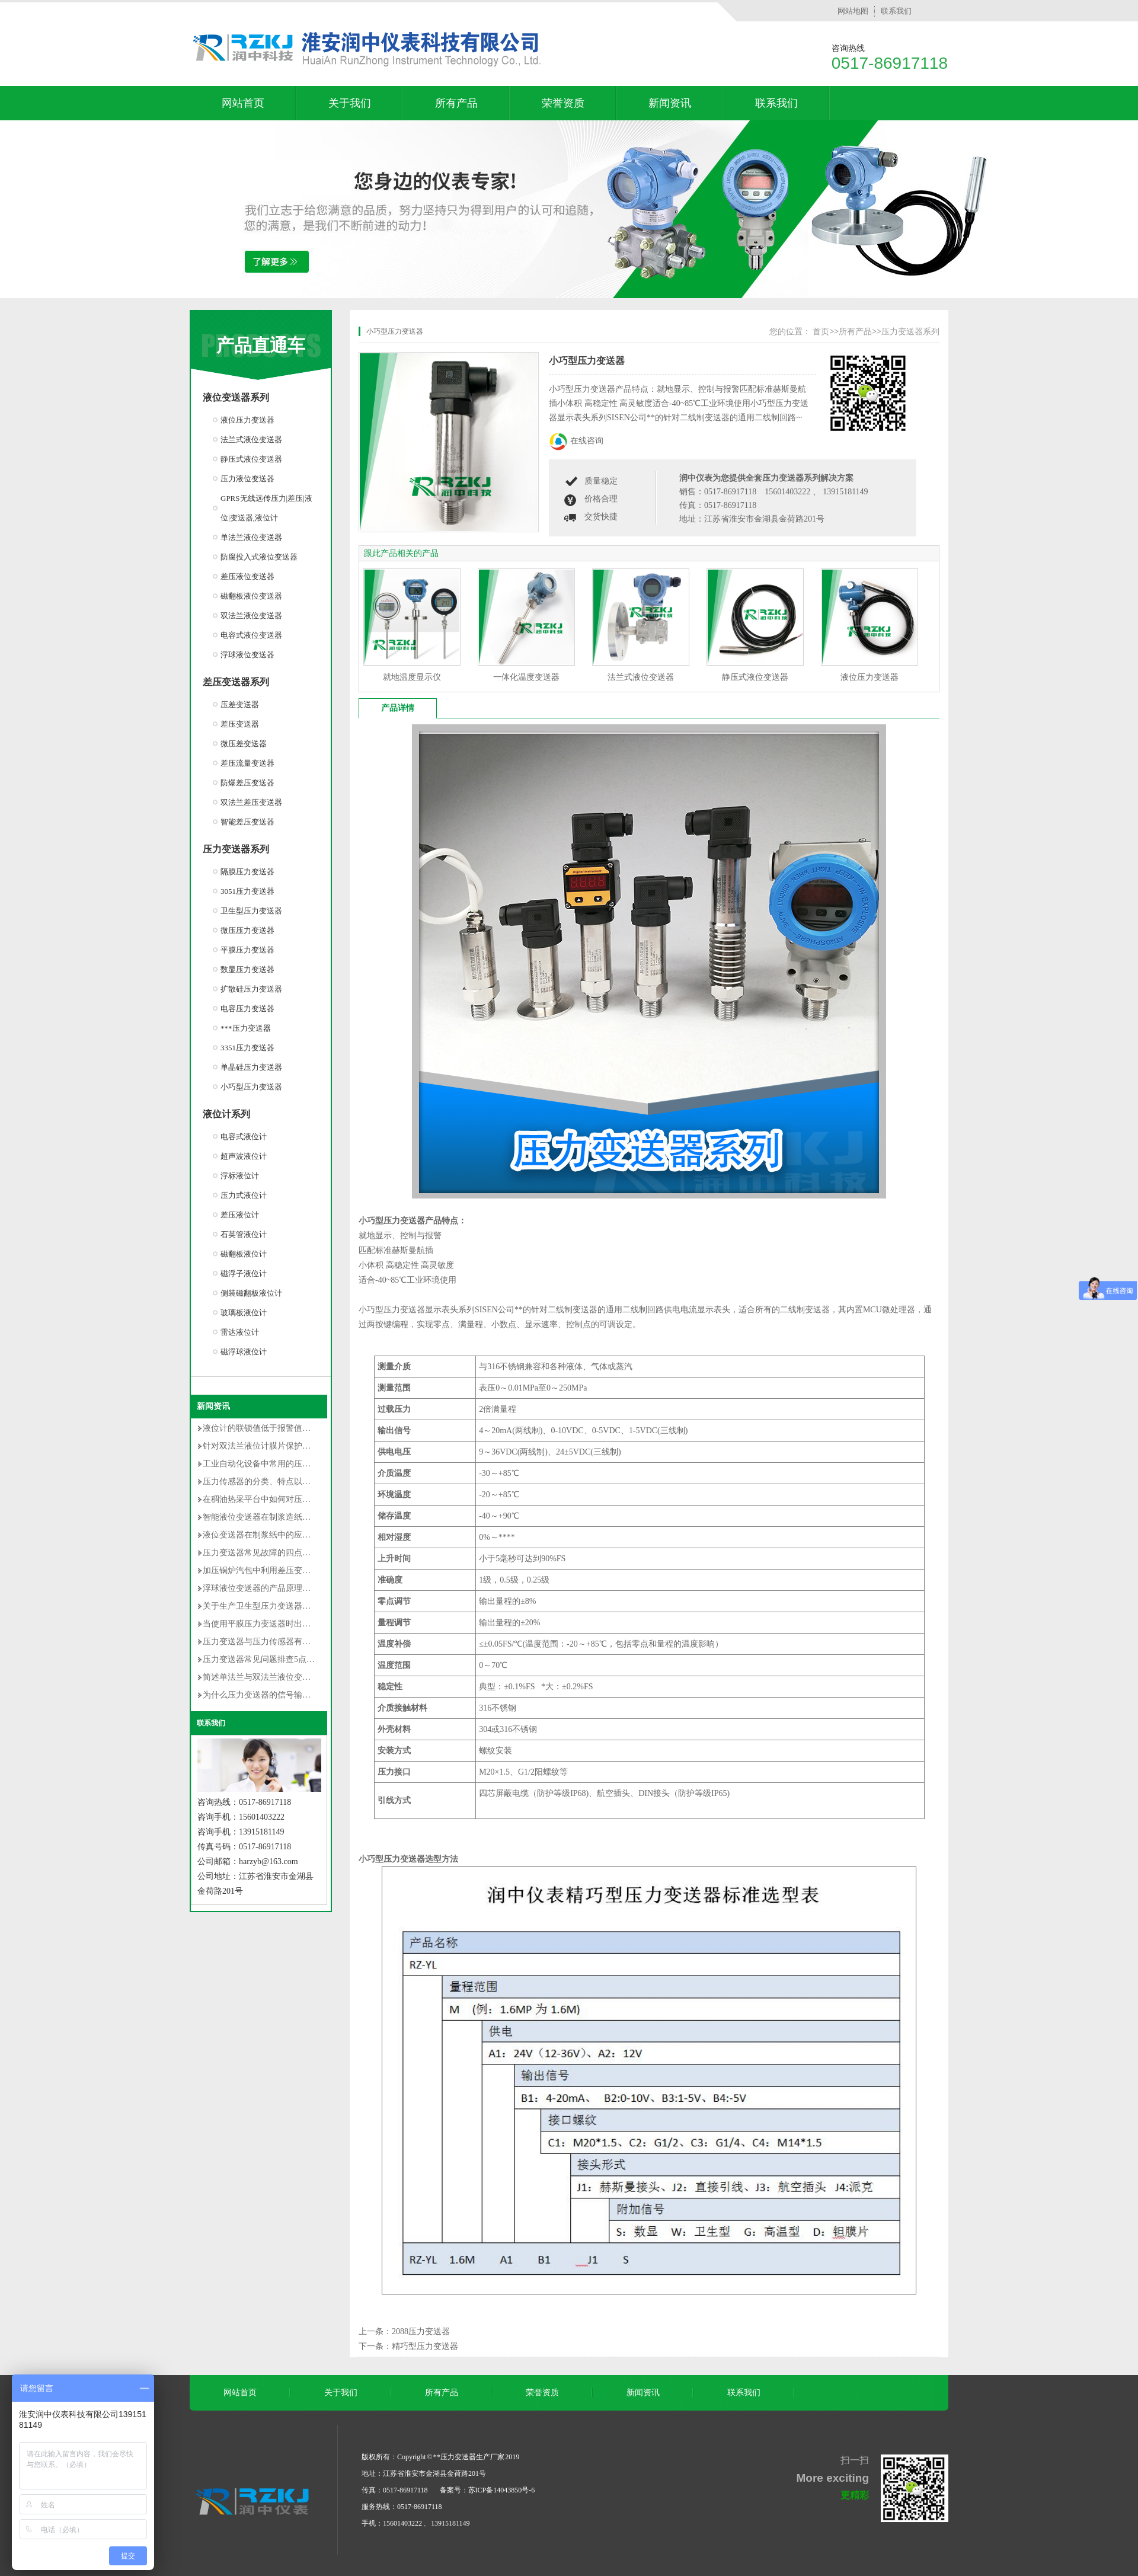 Image resolution: width=1138 pixels, height=2576 pixels. I want to click on 卫生型压力变送器, so click(251, 910).